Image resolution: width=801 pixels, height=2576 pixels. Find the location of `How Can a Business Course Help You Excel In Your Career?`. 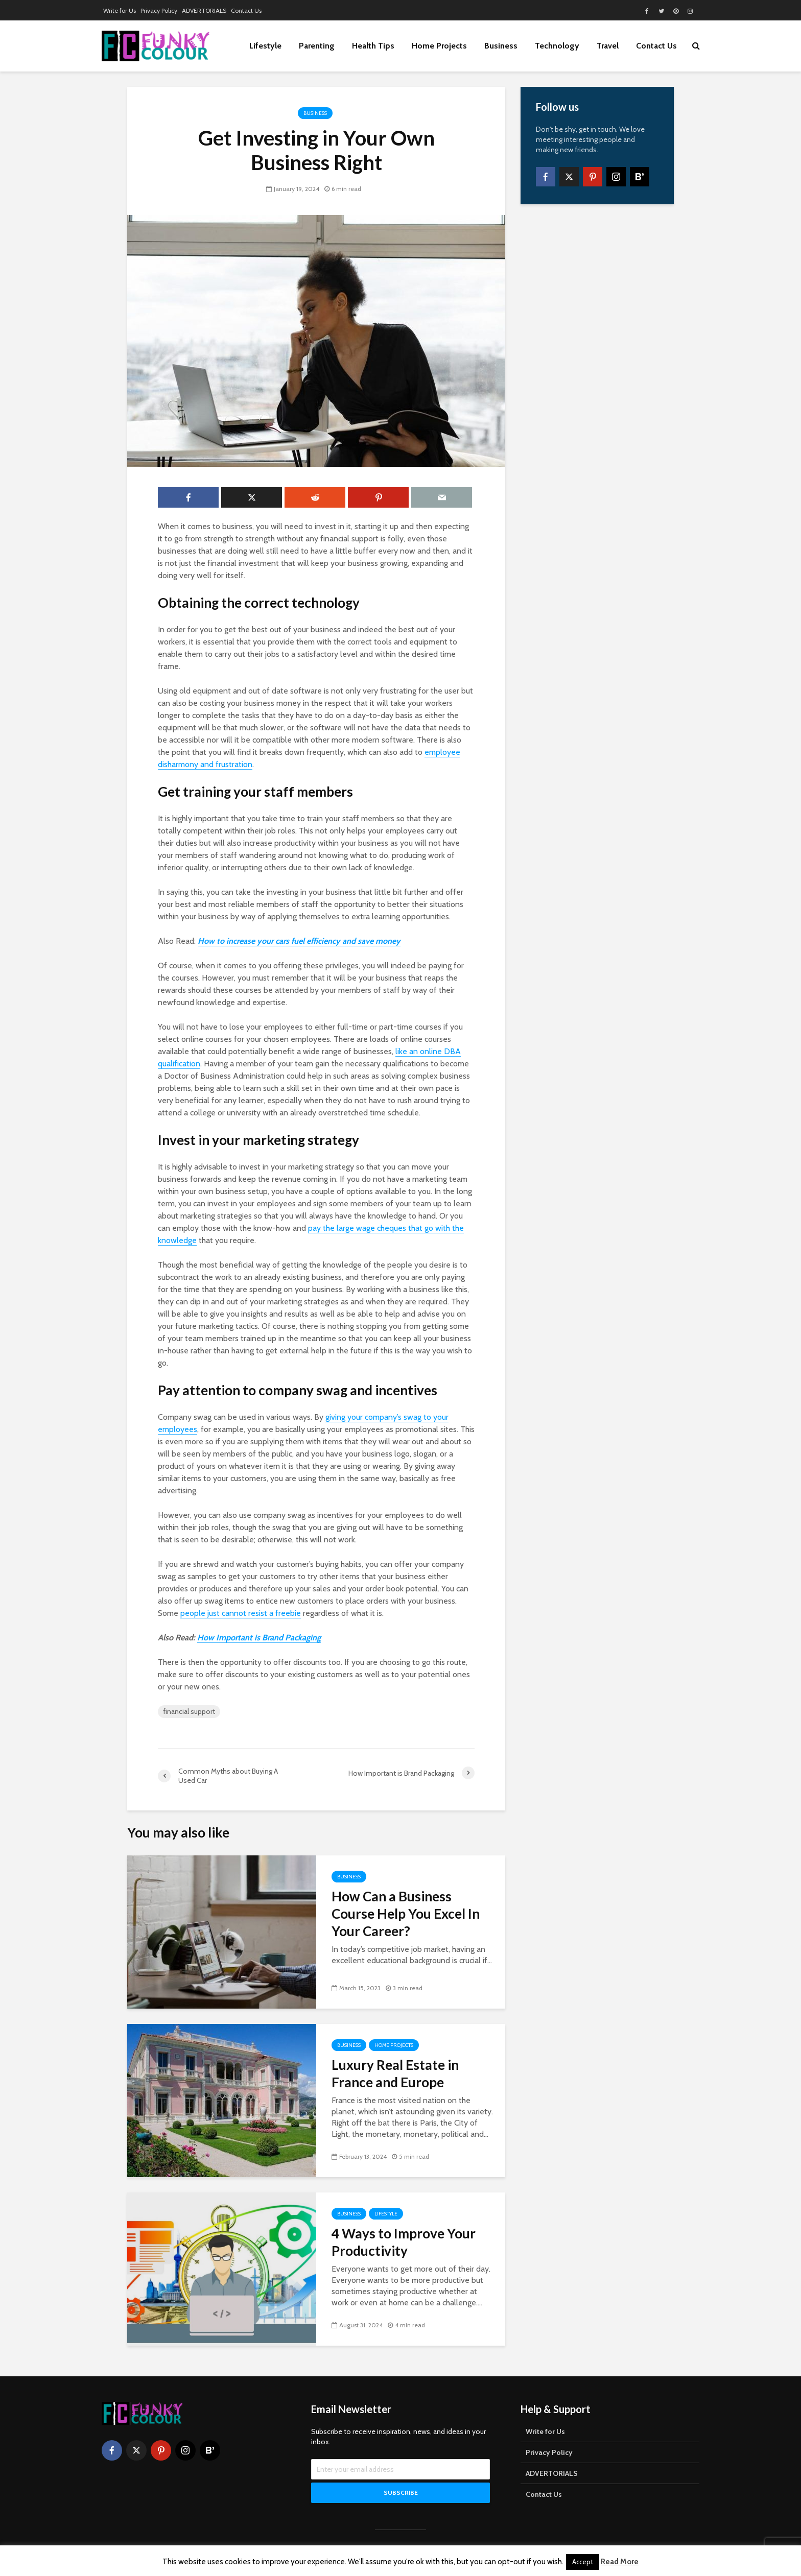

How Can a Business Course Help You Excel In Your Career? is located at coordinates (406, 1913).